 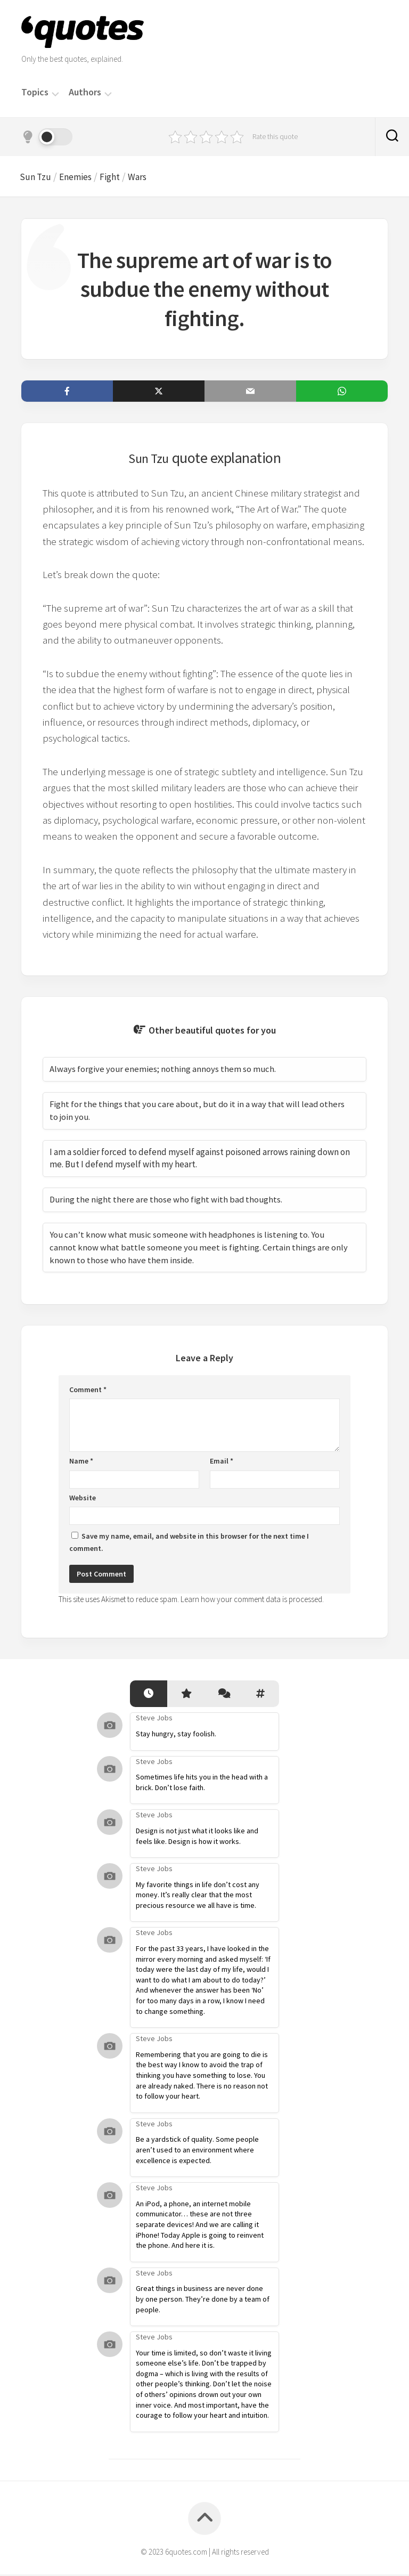 I want to click on My favorite things in life don’t cost any money. It’s really clear that the most precious resource we all have is time., so click(x=197, y=1896).